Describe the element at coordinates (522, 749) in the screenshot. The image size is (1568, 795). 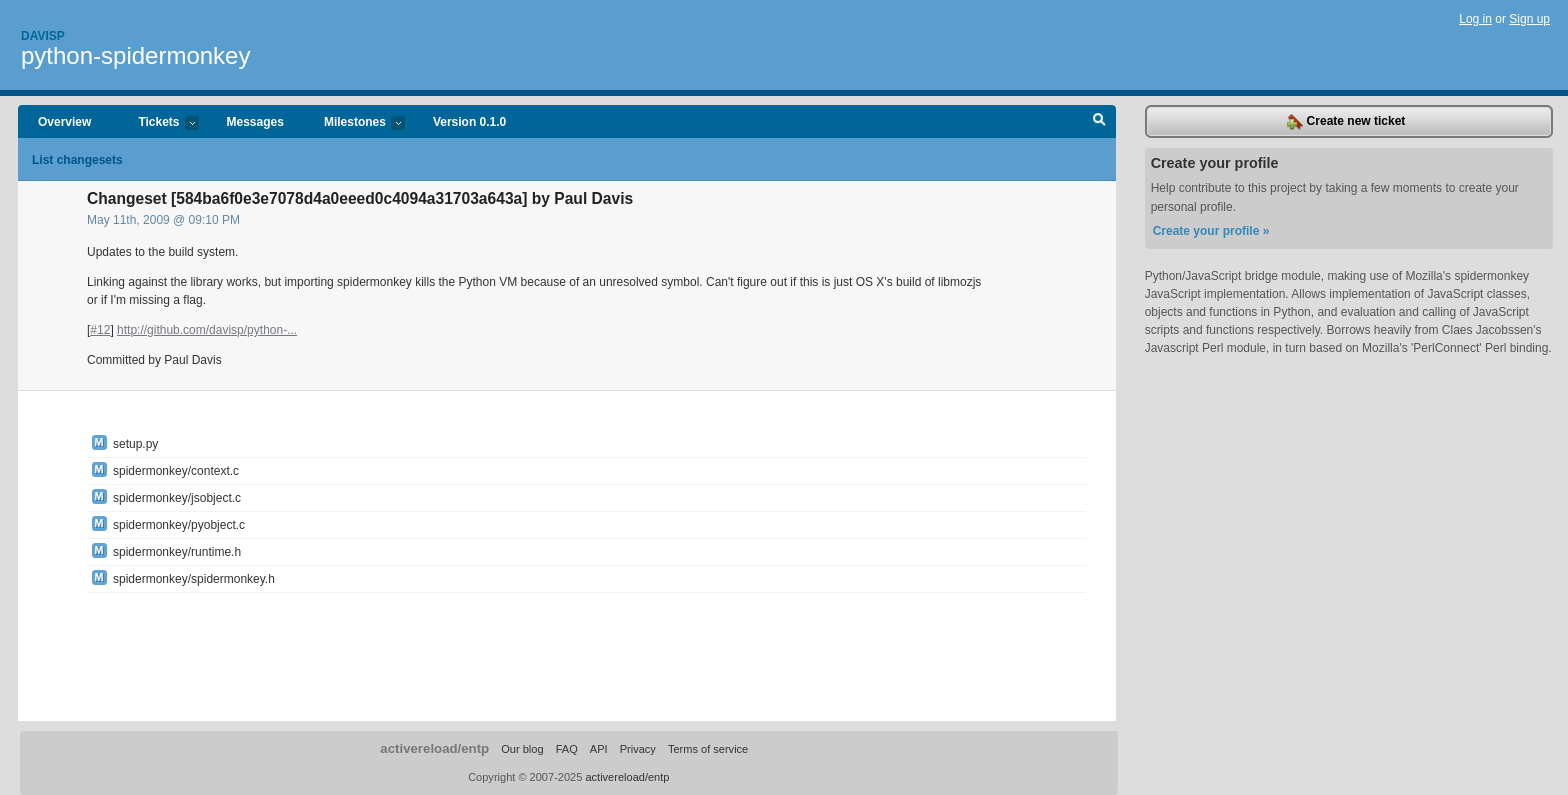
I see `Our blog` at that location.